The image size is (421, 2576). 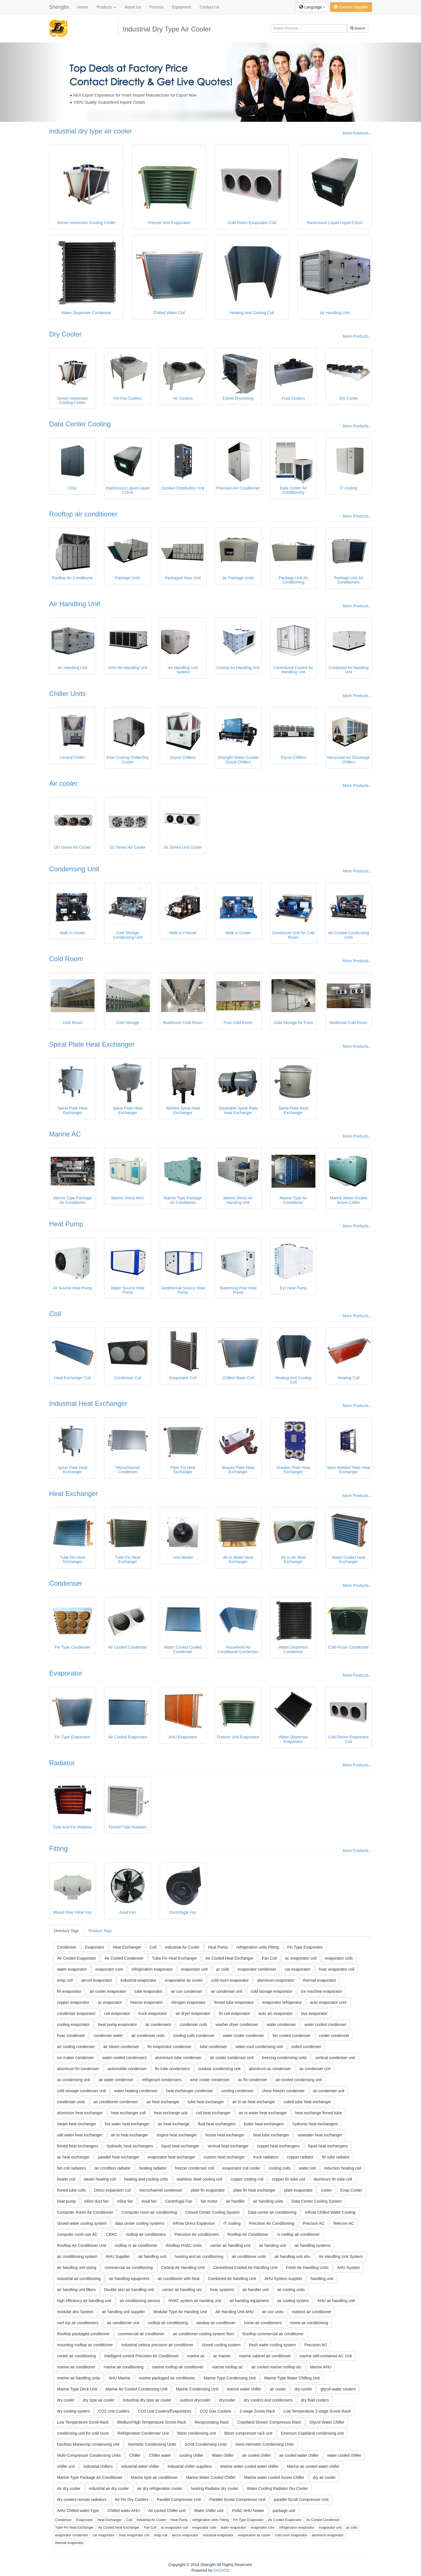 I want to click on Tube Fin Heat Exchanger, so click(x=174, y=1958).